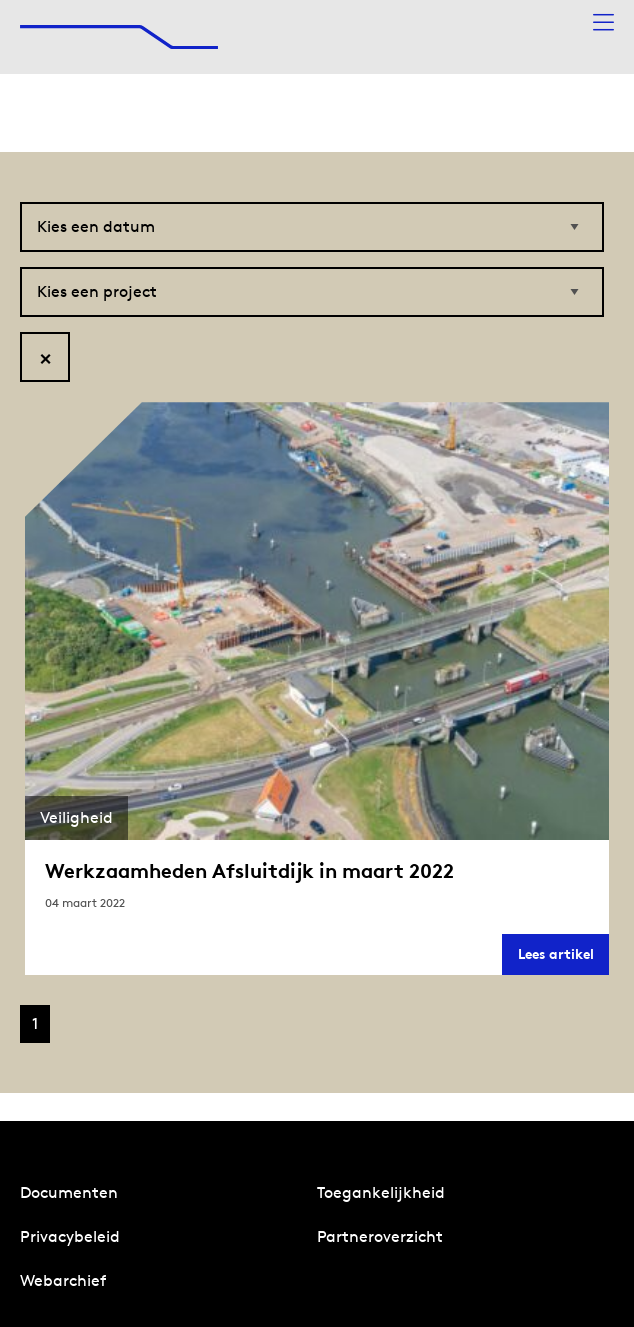  Describe the element at coordinates (563, 959) in the screenshot. I see `Lees artikel` at that location.